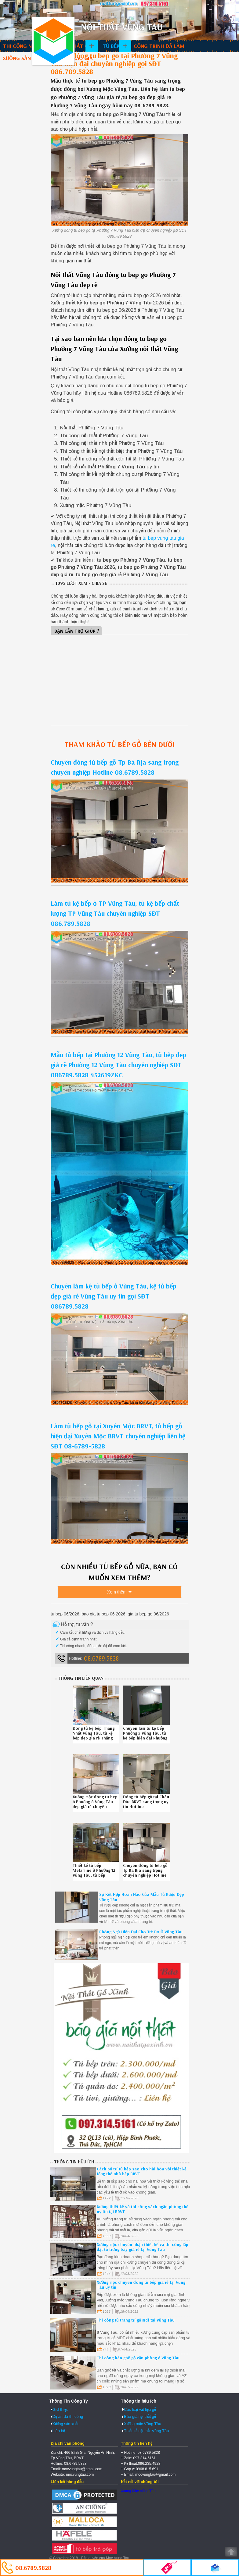 This screenshot has height=2576, width=239. I want to click on Xưởng mộc chuyên đóng tủ bếp giá rẻ tại Vũng Tàu uy tín, so click(141, 2284).